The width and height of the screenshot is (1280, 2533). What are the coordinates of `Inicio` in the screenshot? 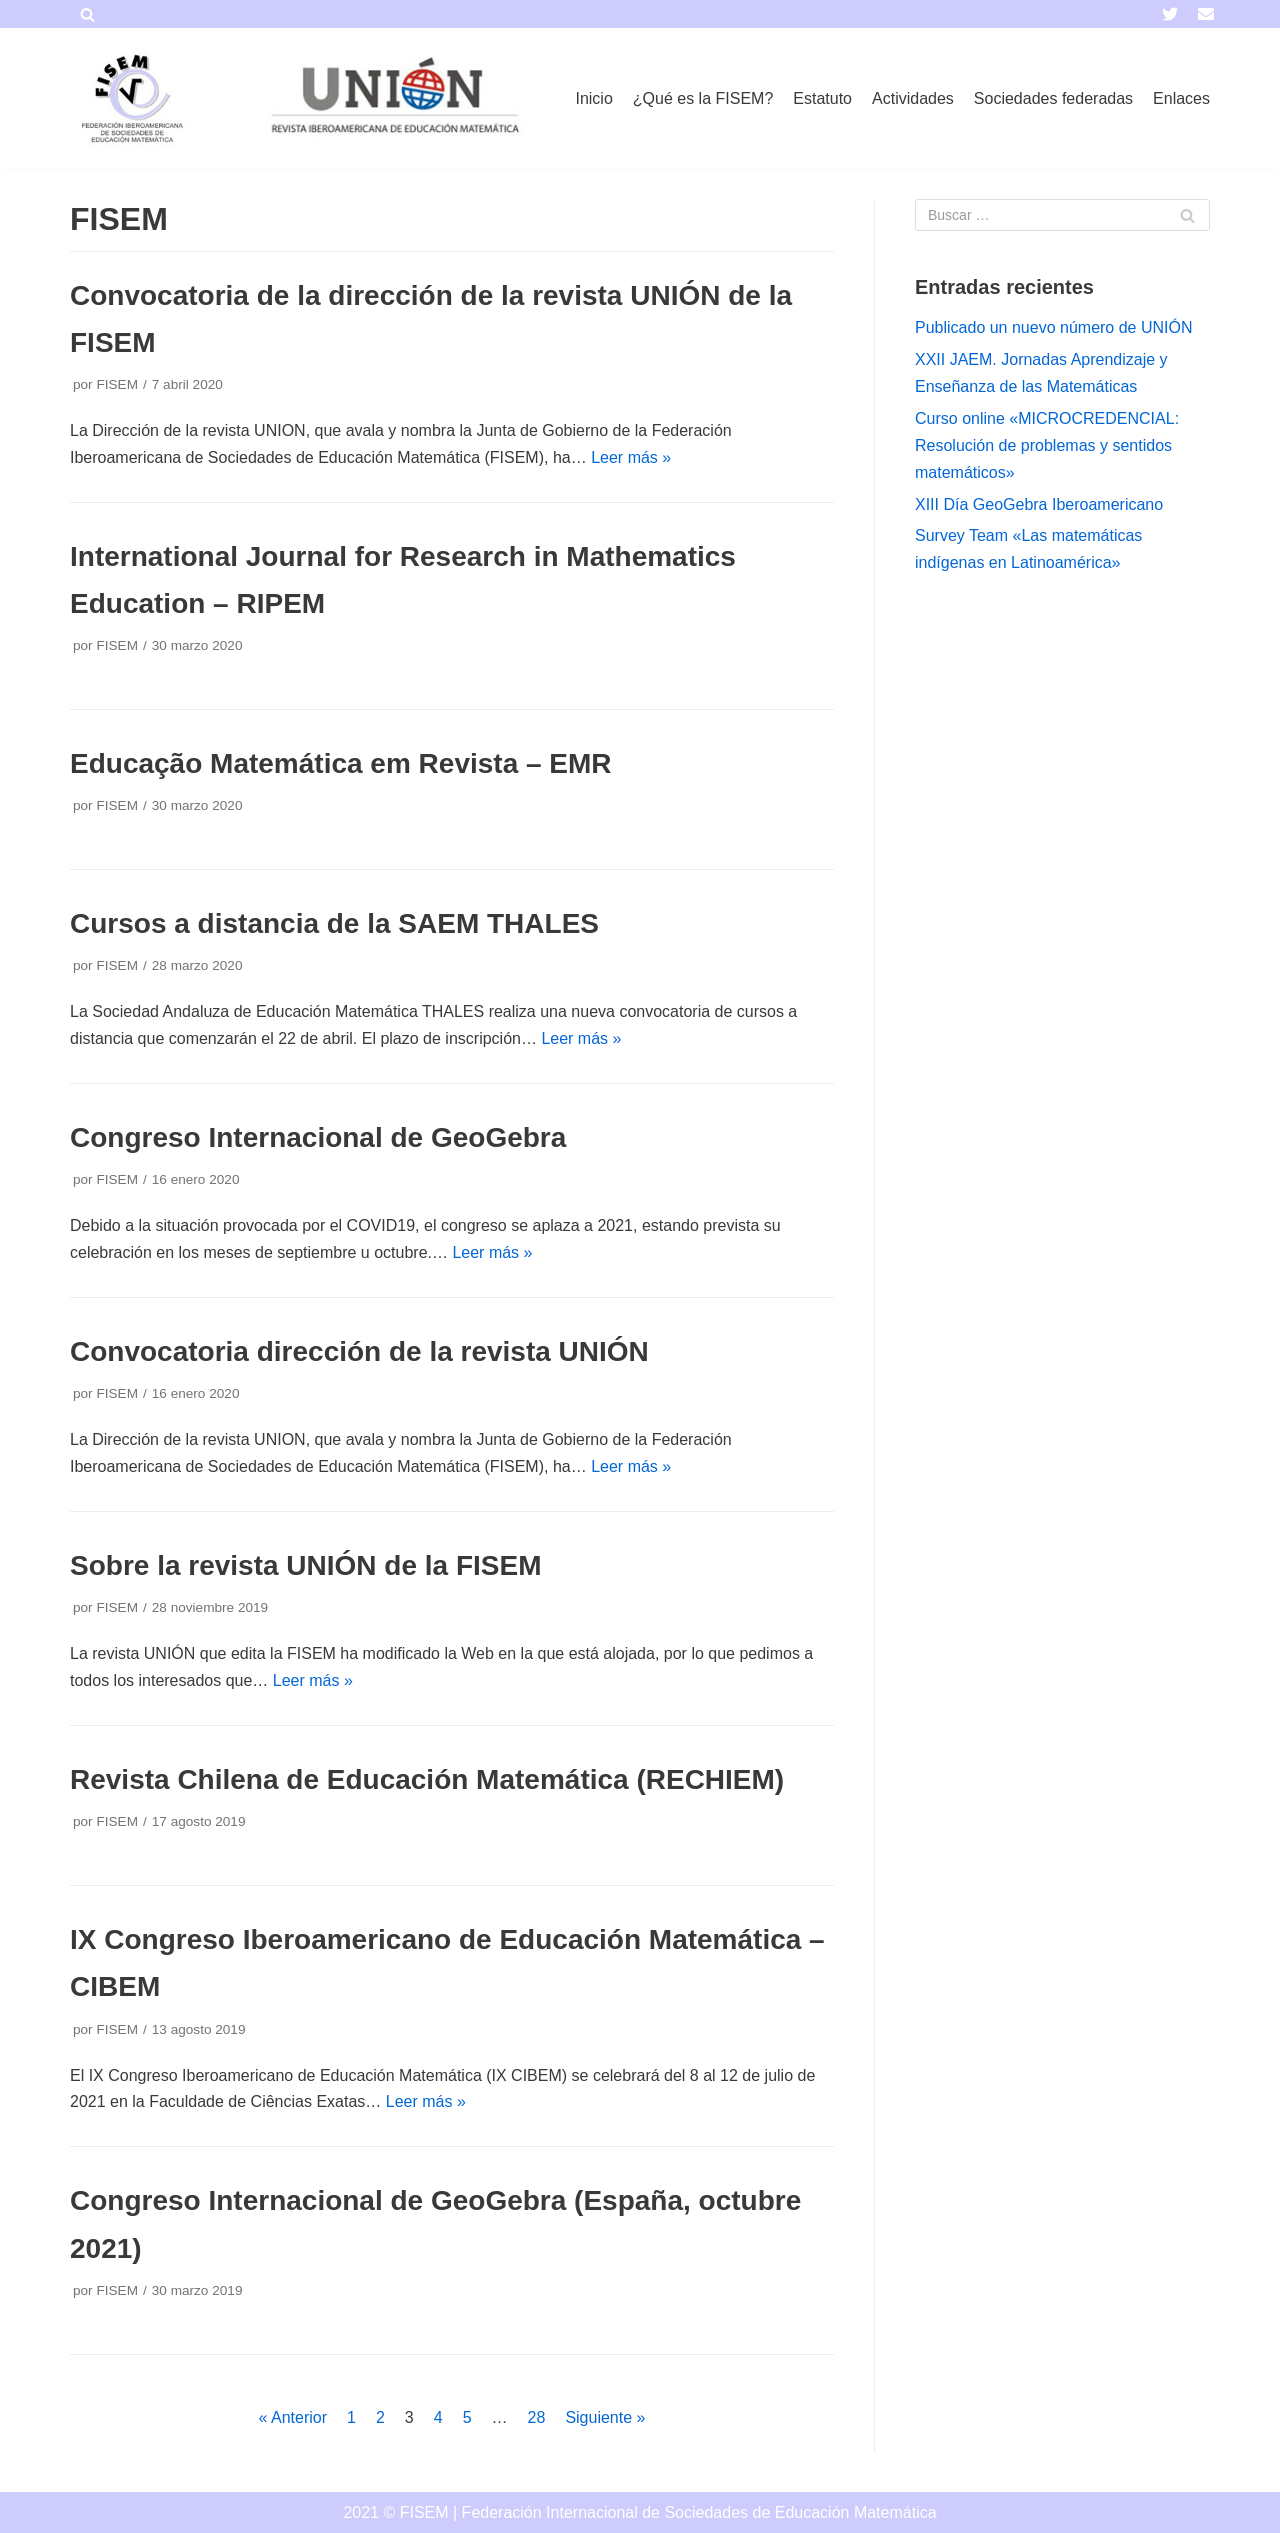 It's located at (593, 98).